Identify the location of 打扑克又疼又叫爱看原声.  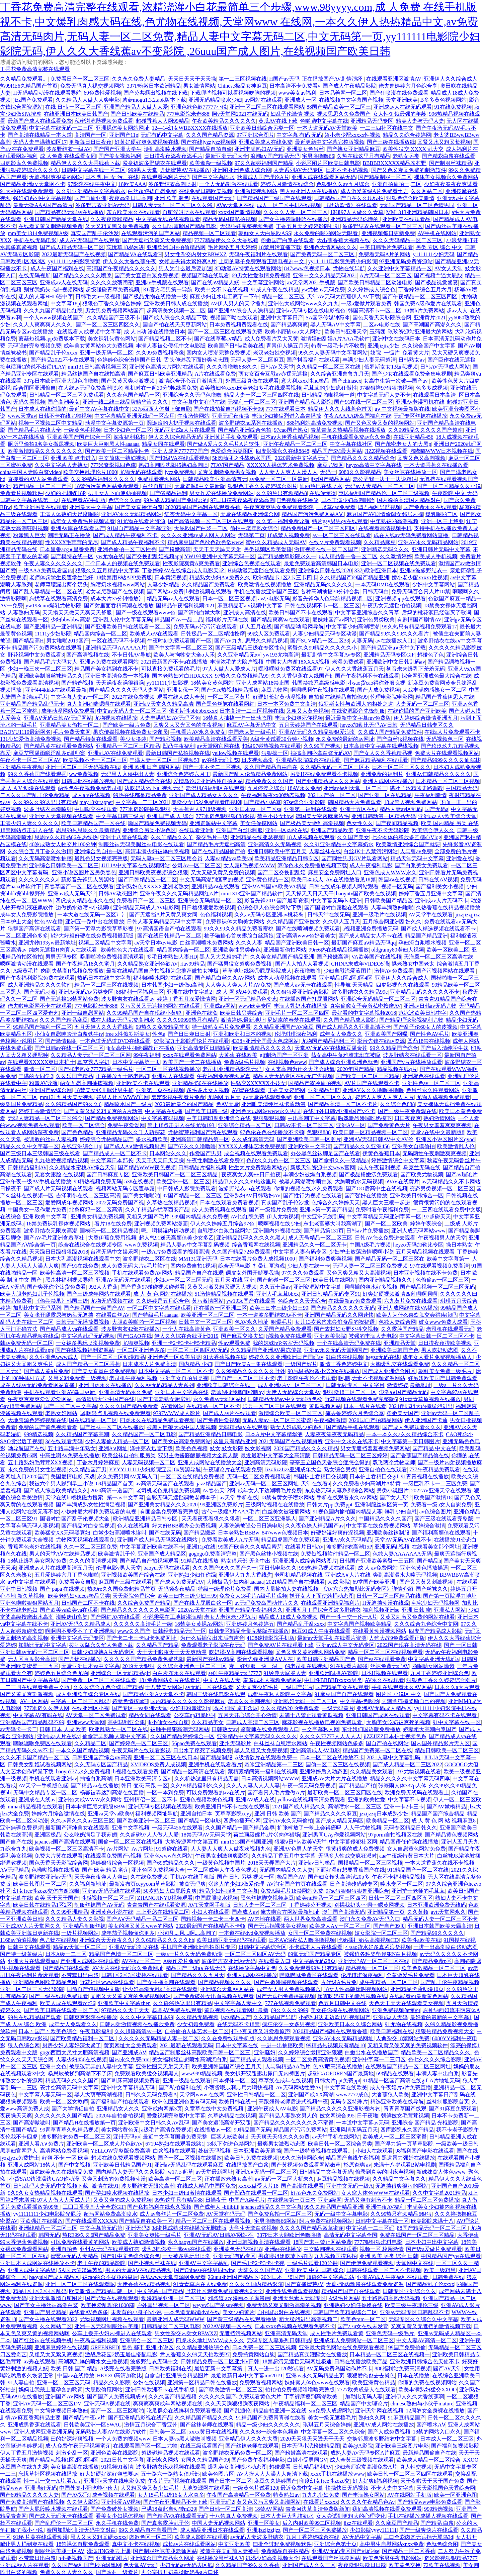
(260, 2031).